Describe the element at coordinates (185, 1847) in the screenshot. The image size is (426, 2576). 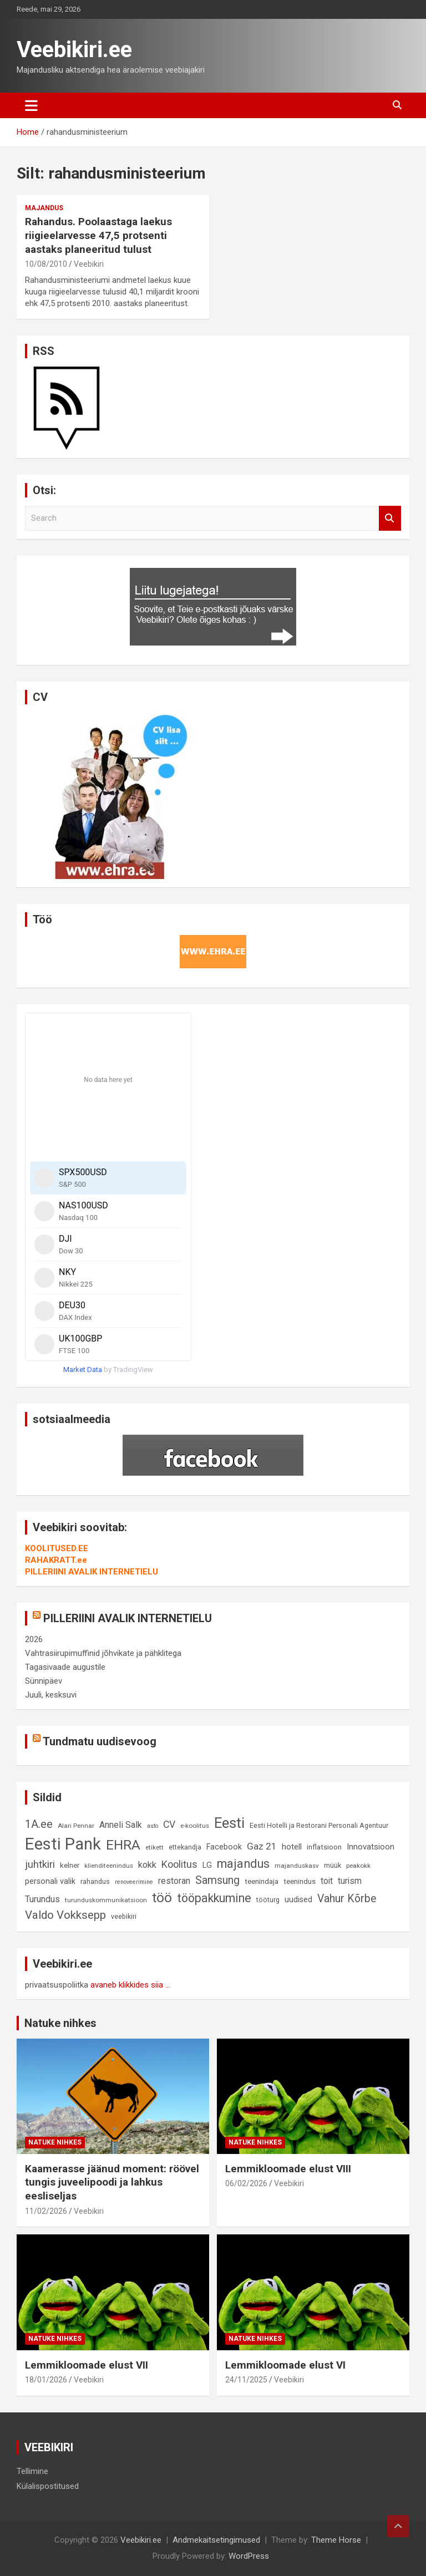
I see `ettekandja [ettekandja (9 elementi)]` at that location.